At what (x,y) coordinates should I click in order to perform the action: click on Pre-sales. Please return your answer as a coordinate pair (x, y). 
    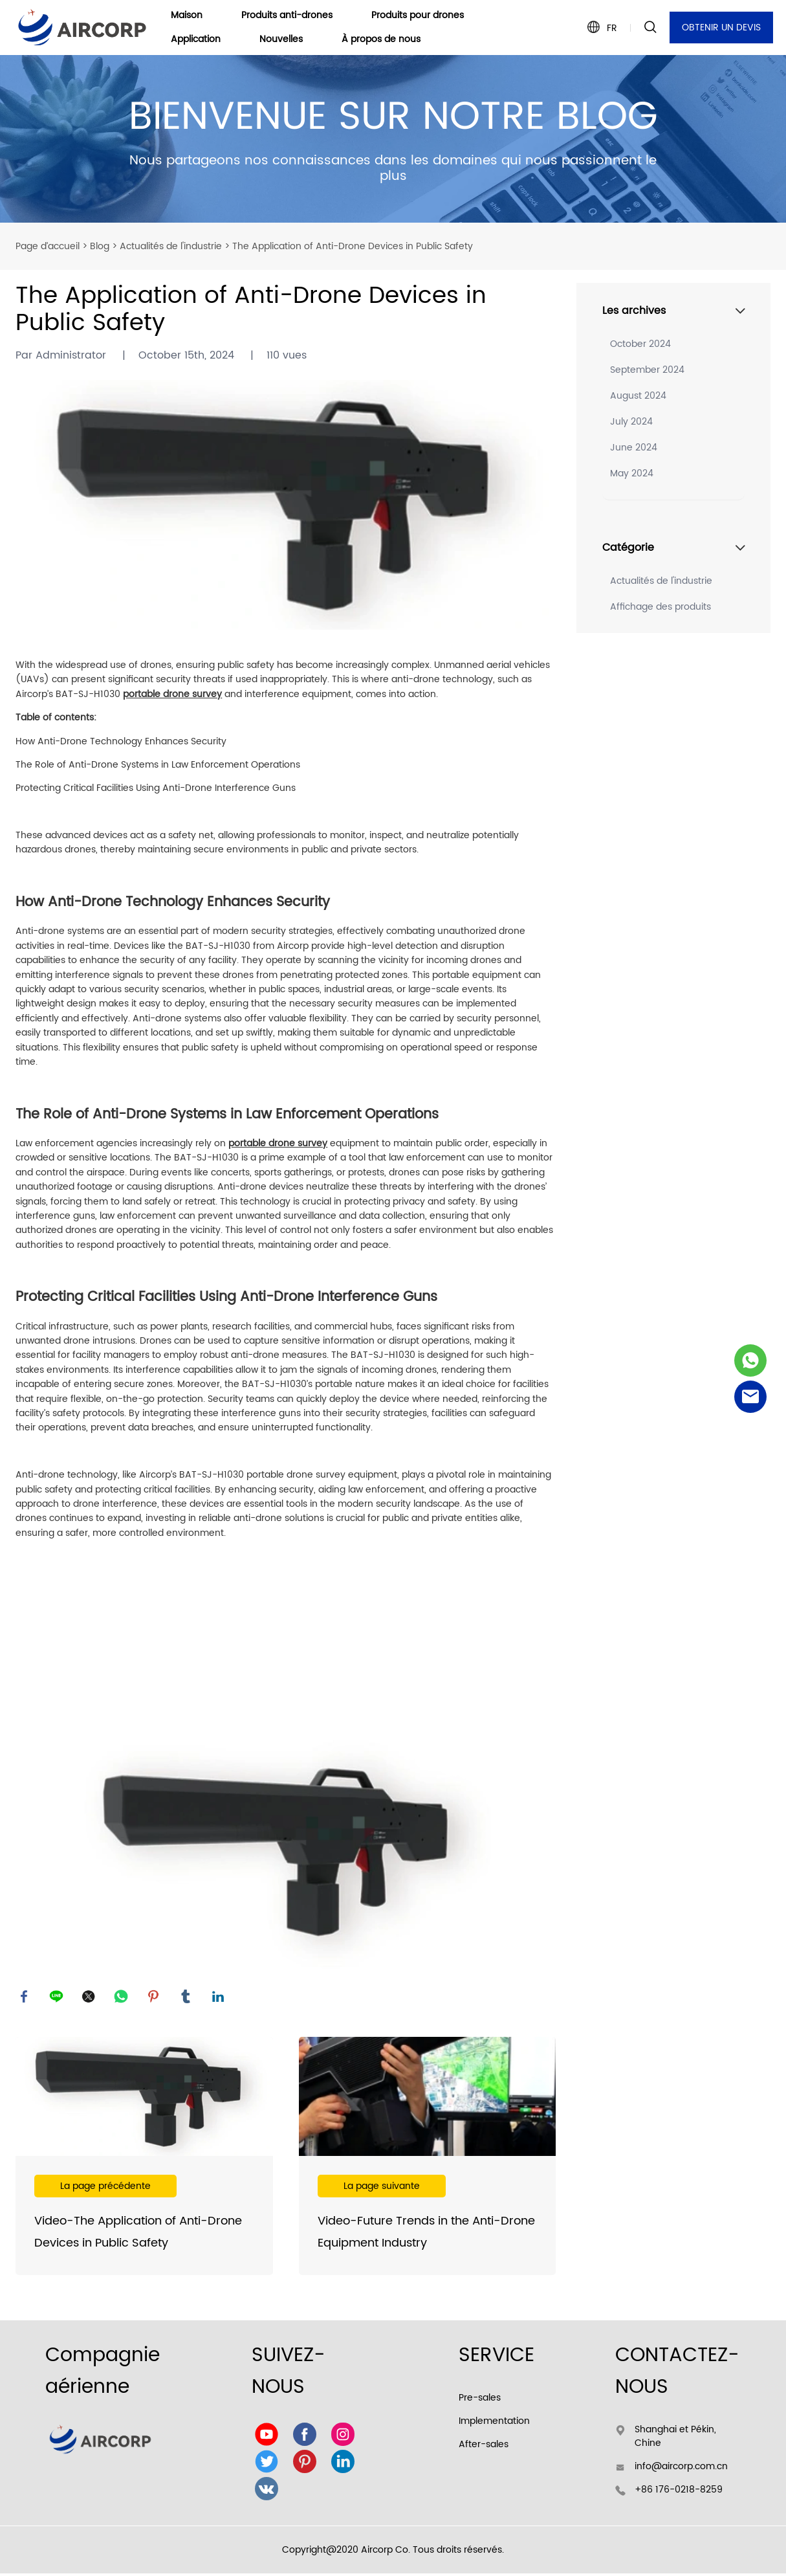
    Looking at the image, I should click on (480, 2400).